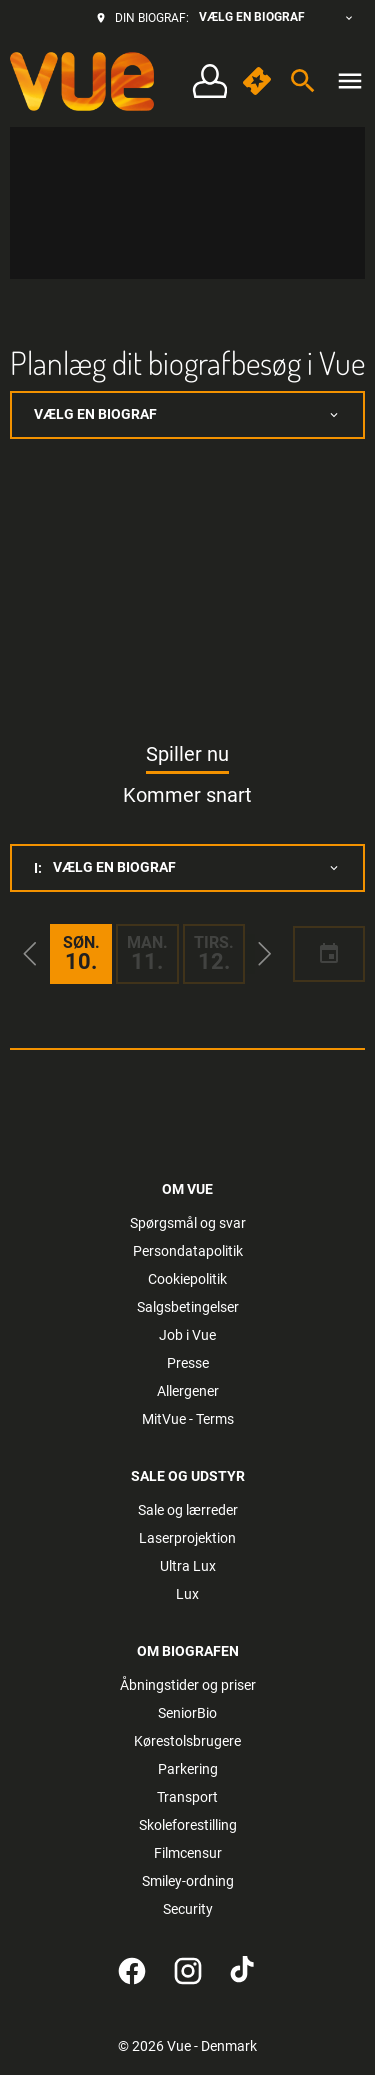  I want to click on [search], so click(303, 81).